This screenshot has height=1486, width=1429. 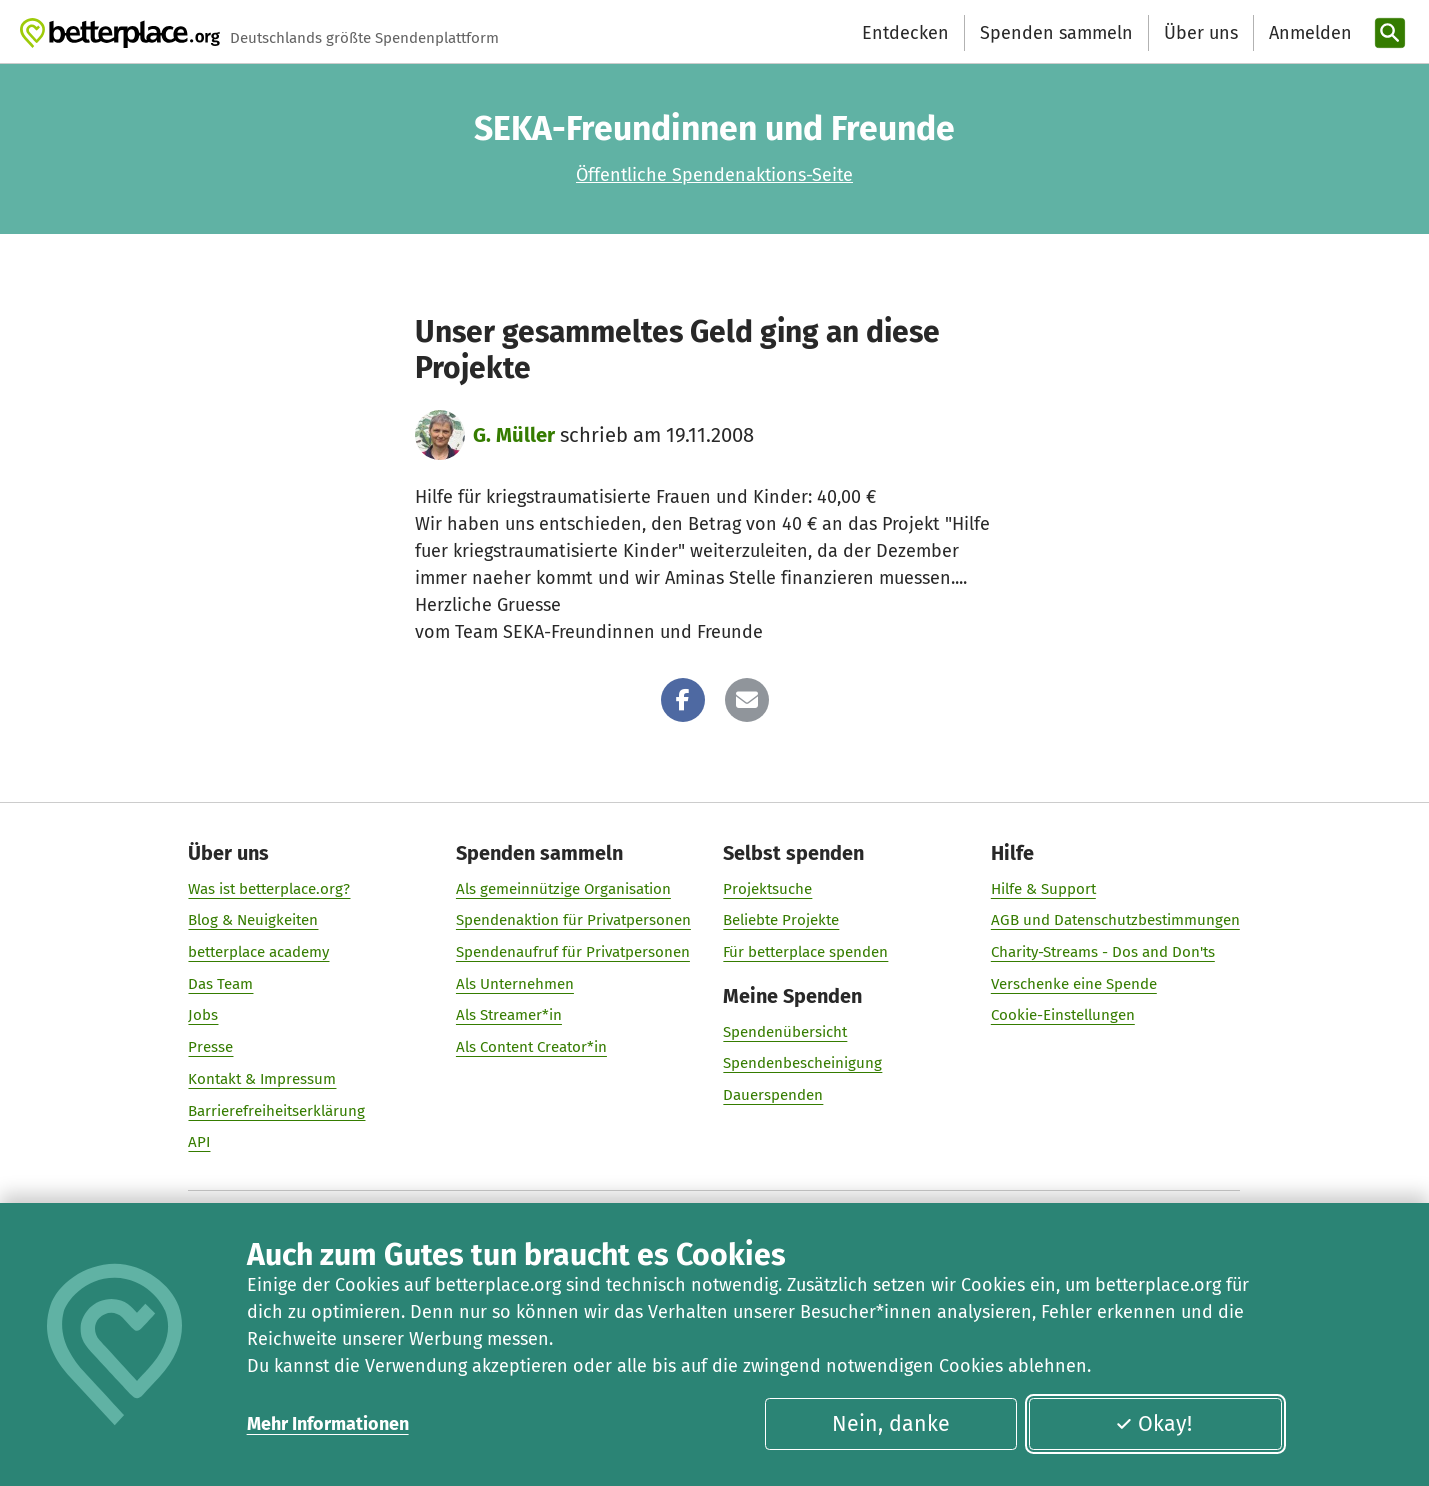 What do you see at coordinates (259, 952) in the screenshot?
I see `betterplace academy` at bounding box center [259, 952].